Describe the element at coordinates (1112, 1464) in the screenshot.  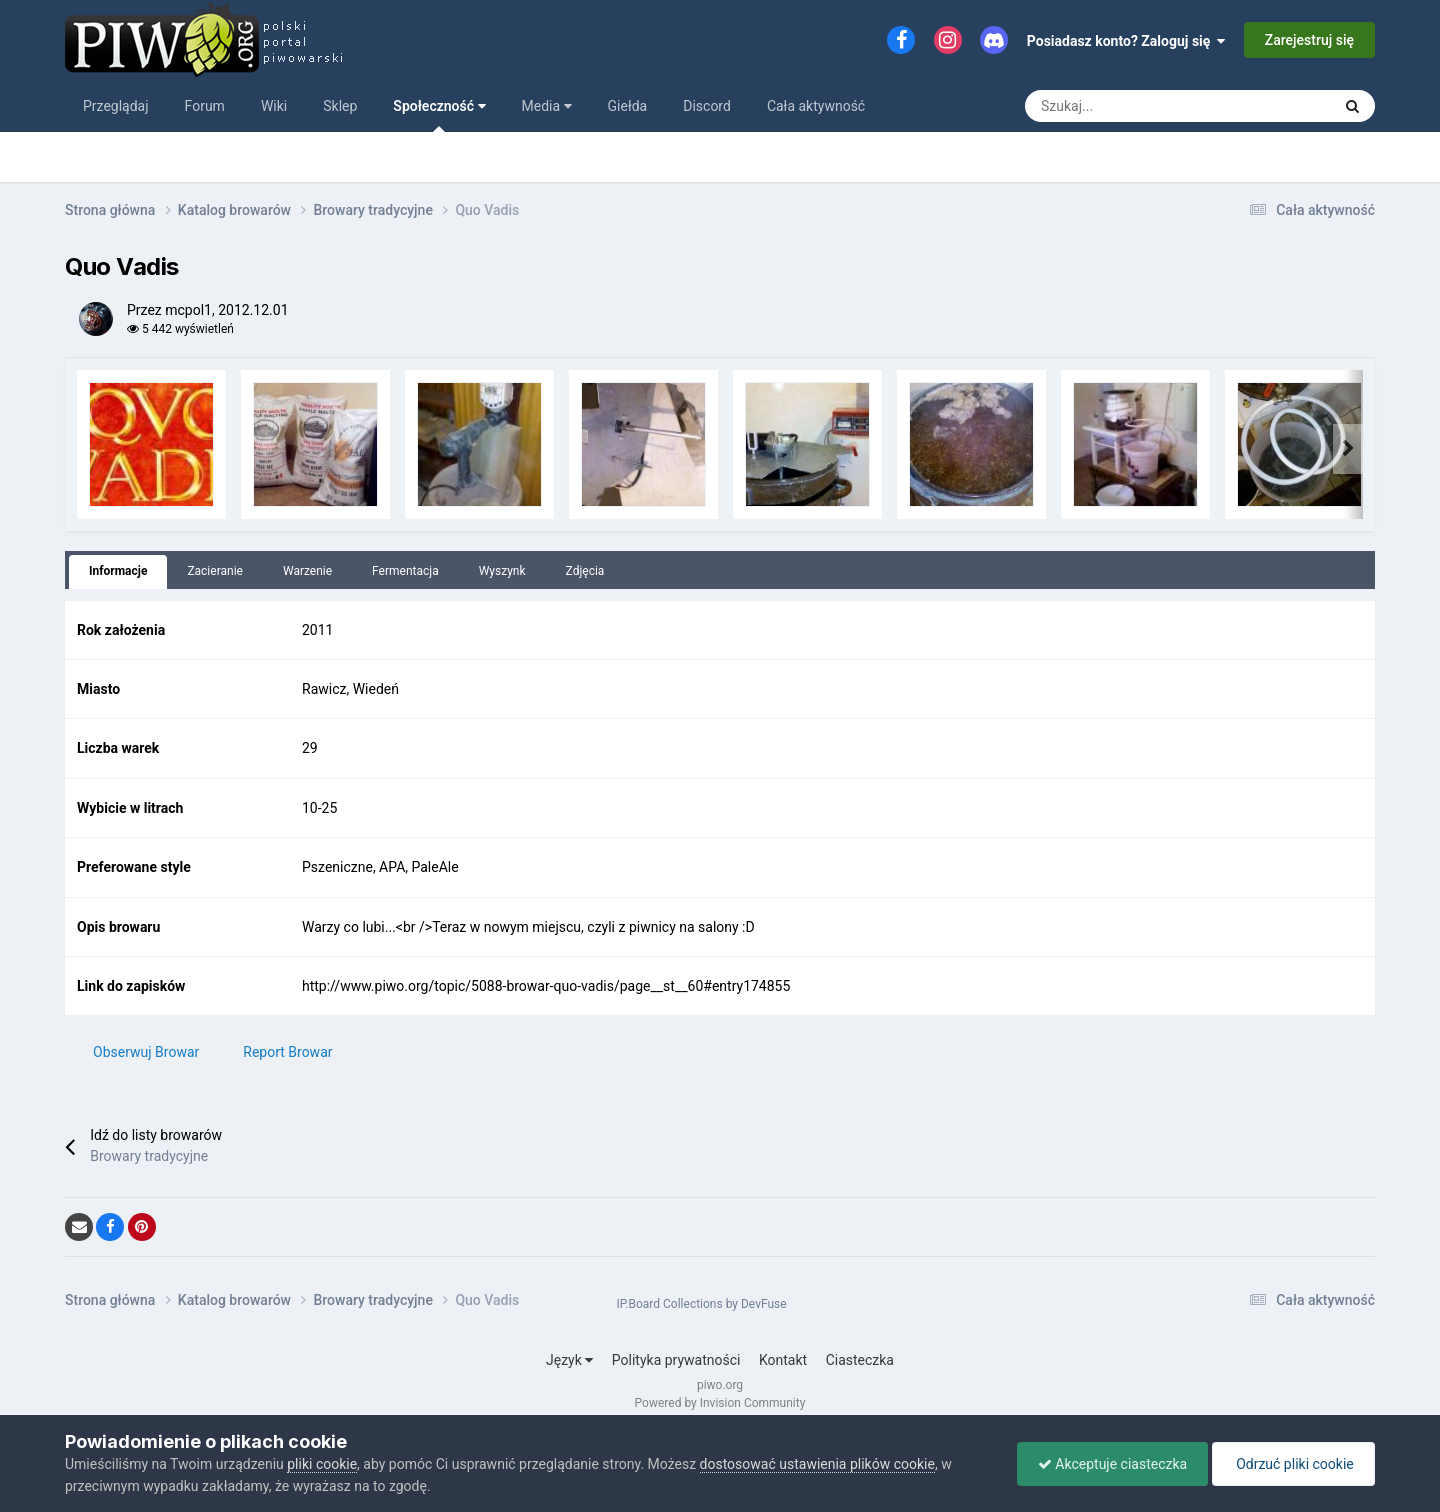
I see `Akceptuje ciasteczka` at that location.